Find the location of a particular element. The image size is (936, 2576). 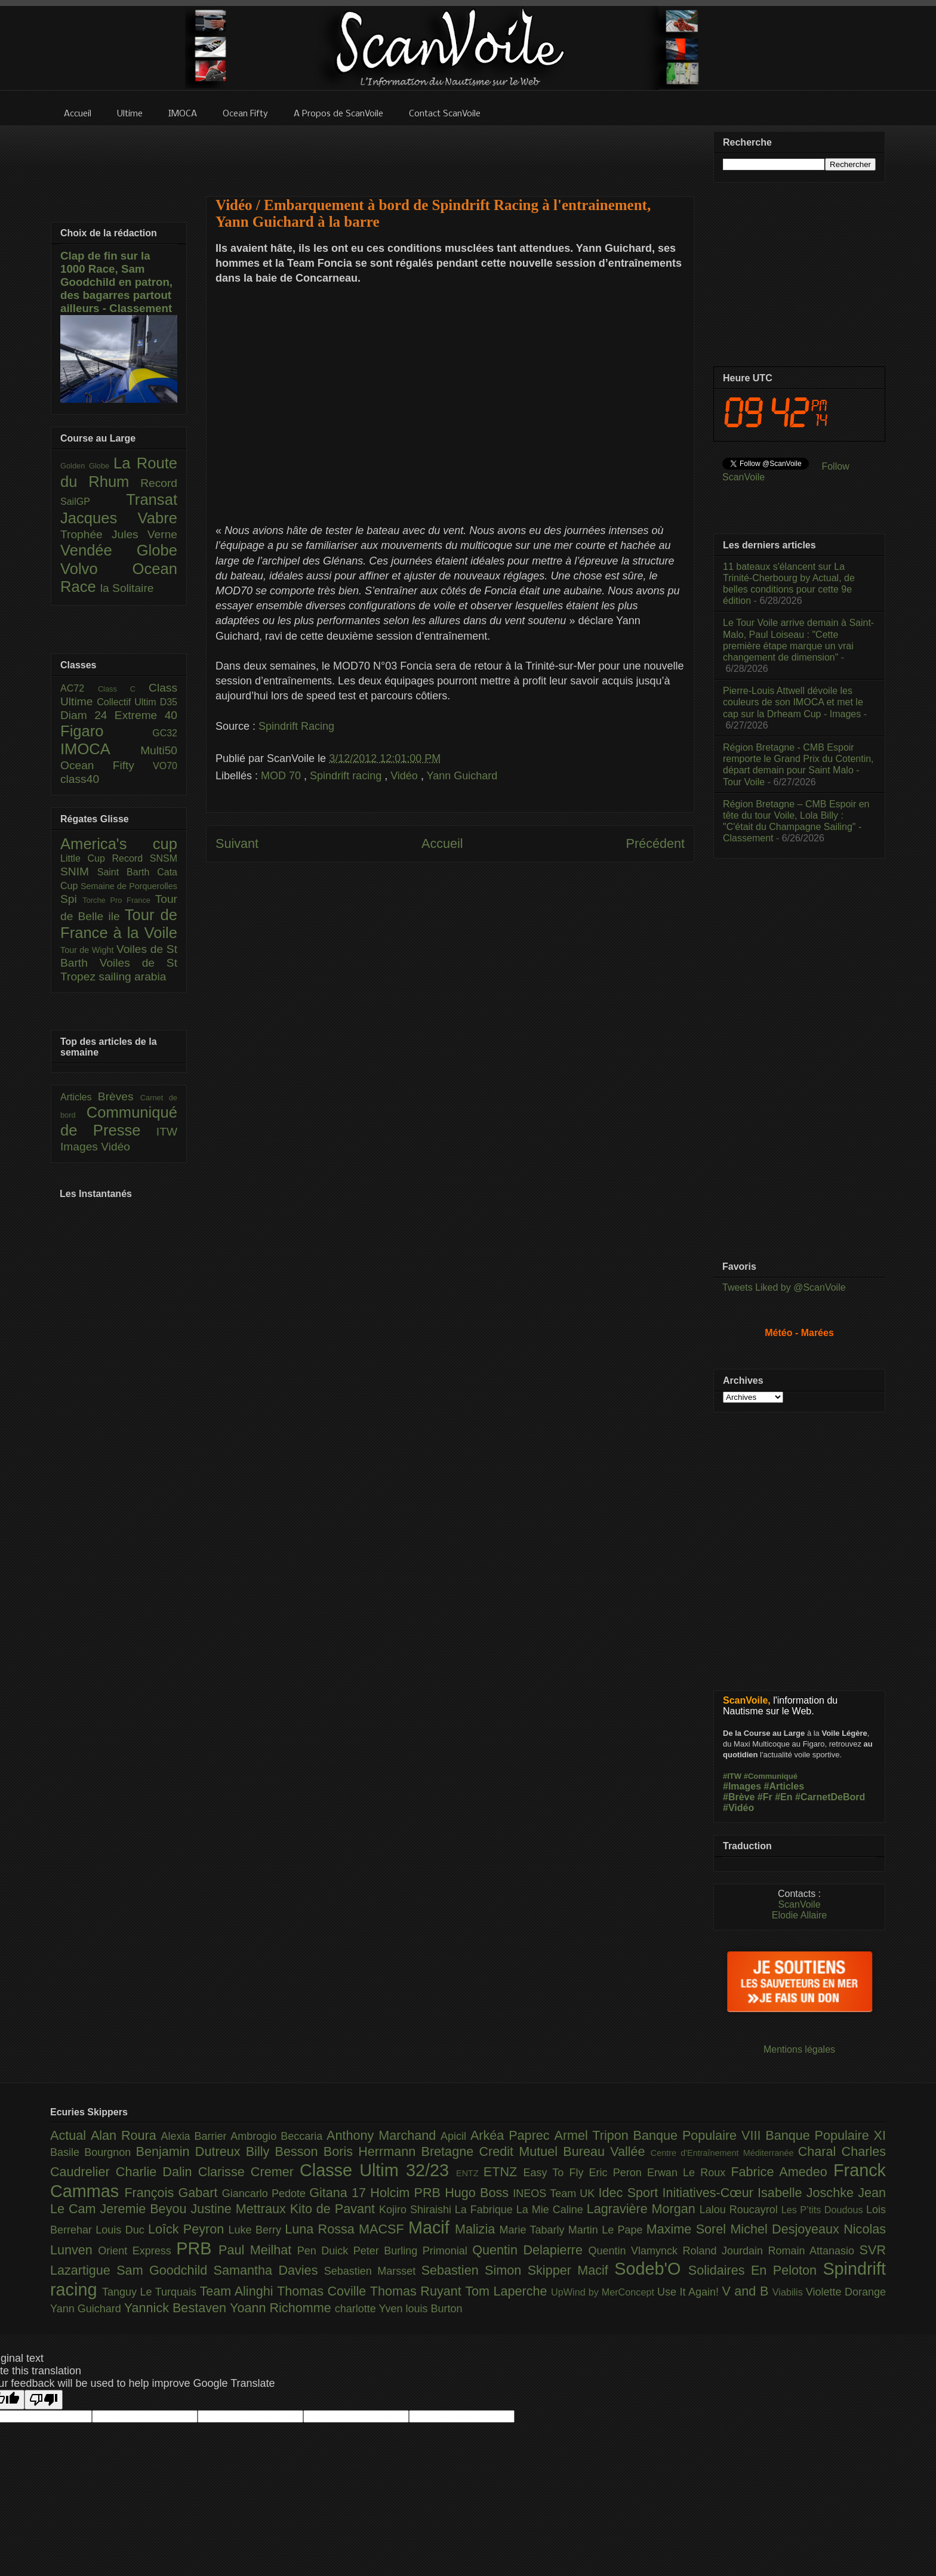

D35 is located at coordinates (168, 702).